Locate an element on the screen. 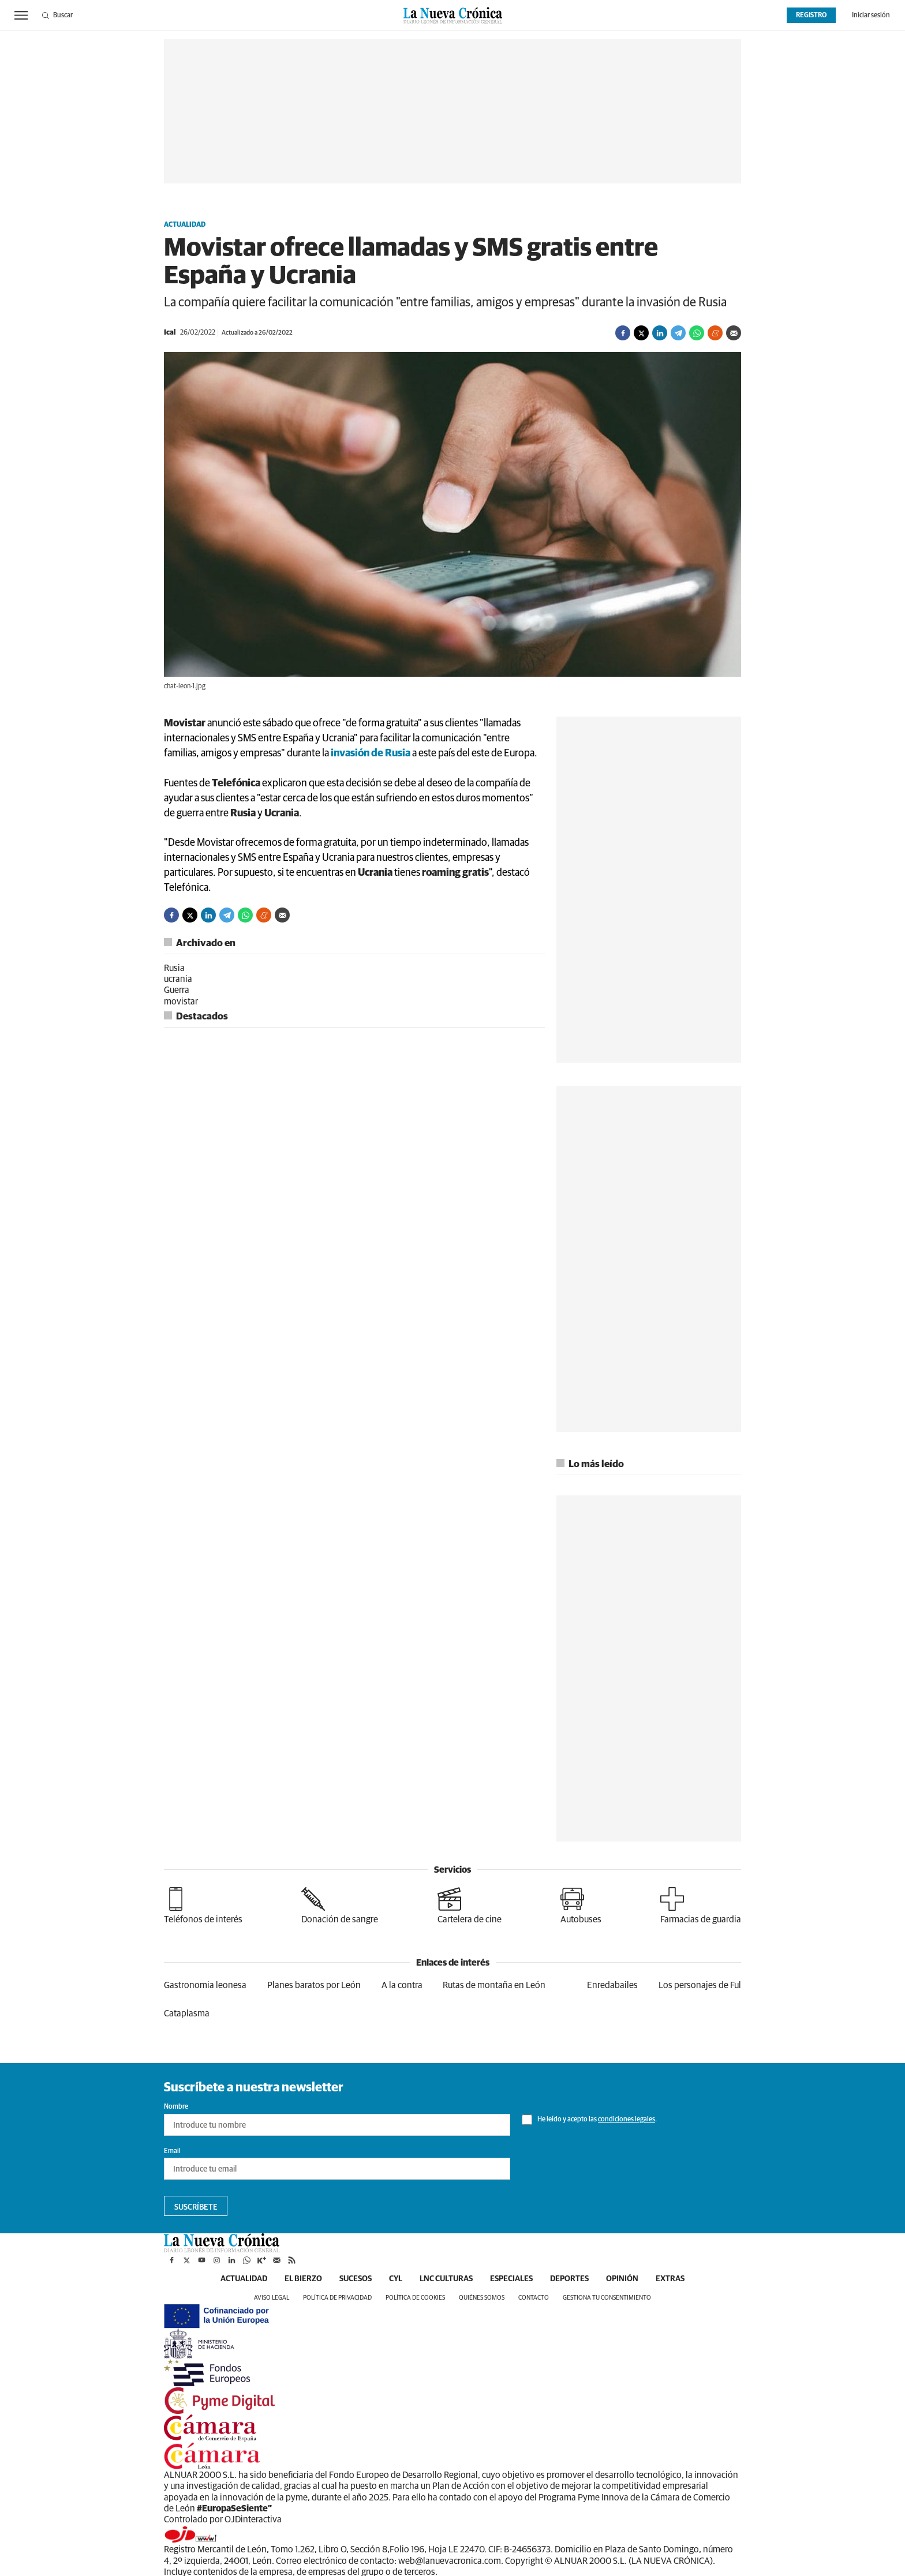 Image resolution: width=905 pixels, height=2576 pixels. Email is located at coordinates (172, 2151).